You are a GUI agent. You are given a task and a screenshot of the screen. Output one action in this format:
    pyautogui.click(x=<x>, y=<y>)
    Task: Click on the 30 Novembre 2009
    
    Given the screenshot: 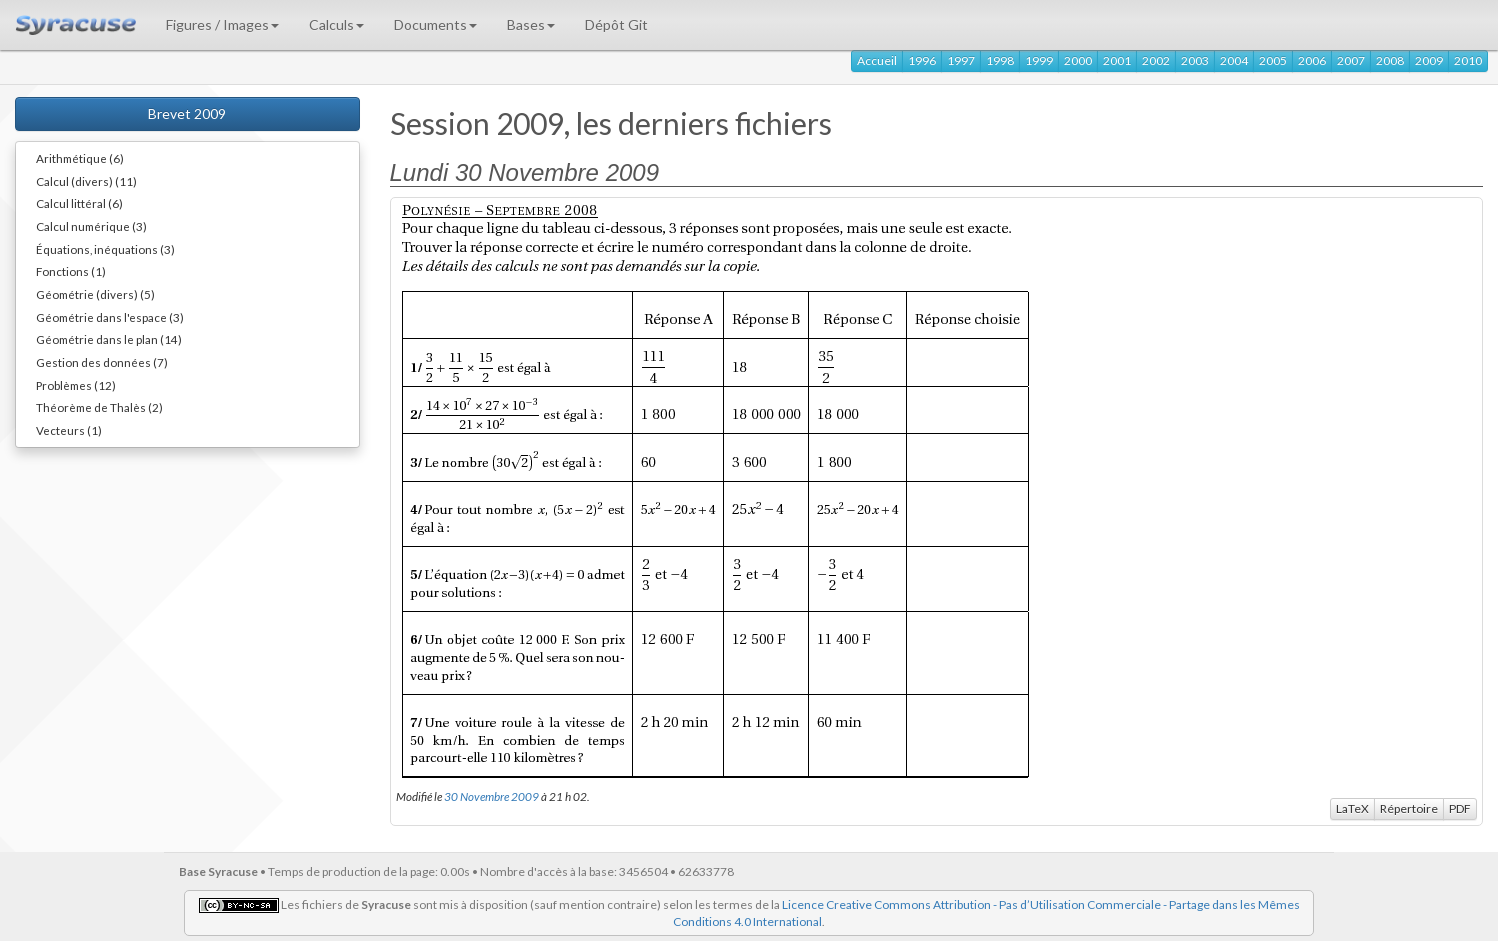 What is the action you would take?
    pyautogui.click(x=491, y=796)
    